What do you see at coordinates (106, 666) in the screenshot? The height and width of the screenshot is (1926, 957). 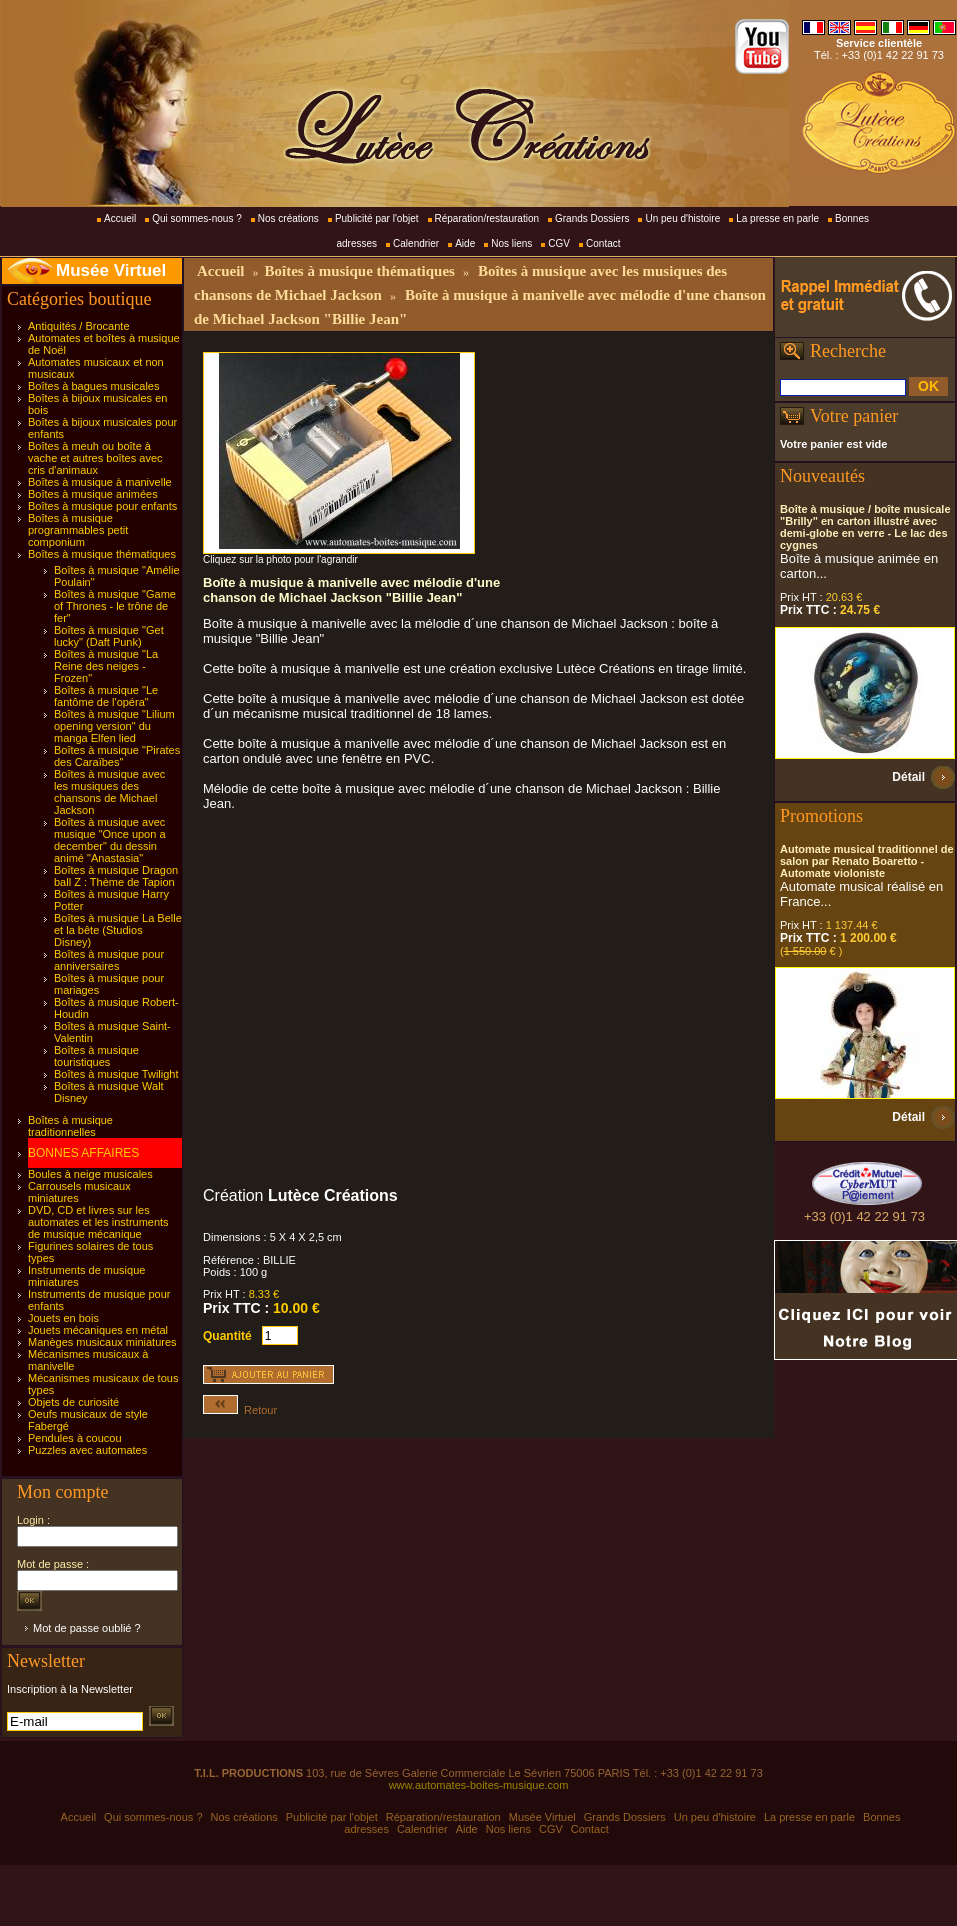 I see `Boîtes à musique "La Reine des neiges - Frozen"` at bounding box center [106, 666].